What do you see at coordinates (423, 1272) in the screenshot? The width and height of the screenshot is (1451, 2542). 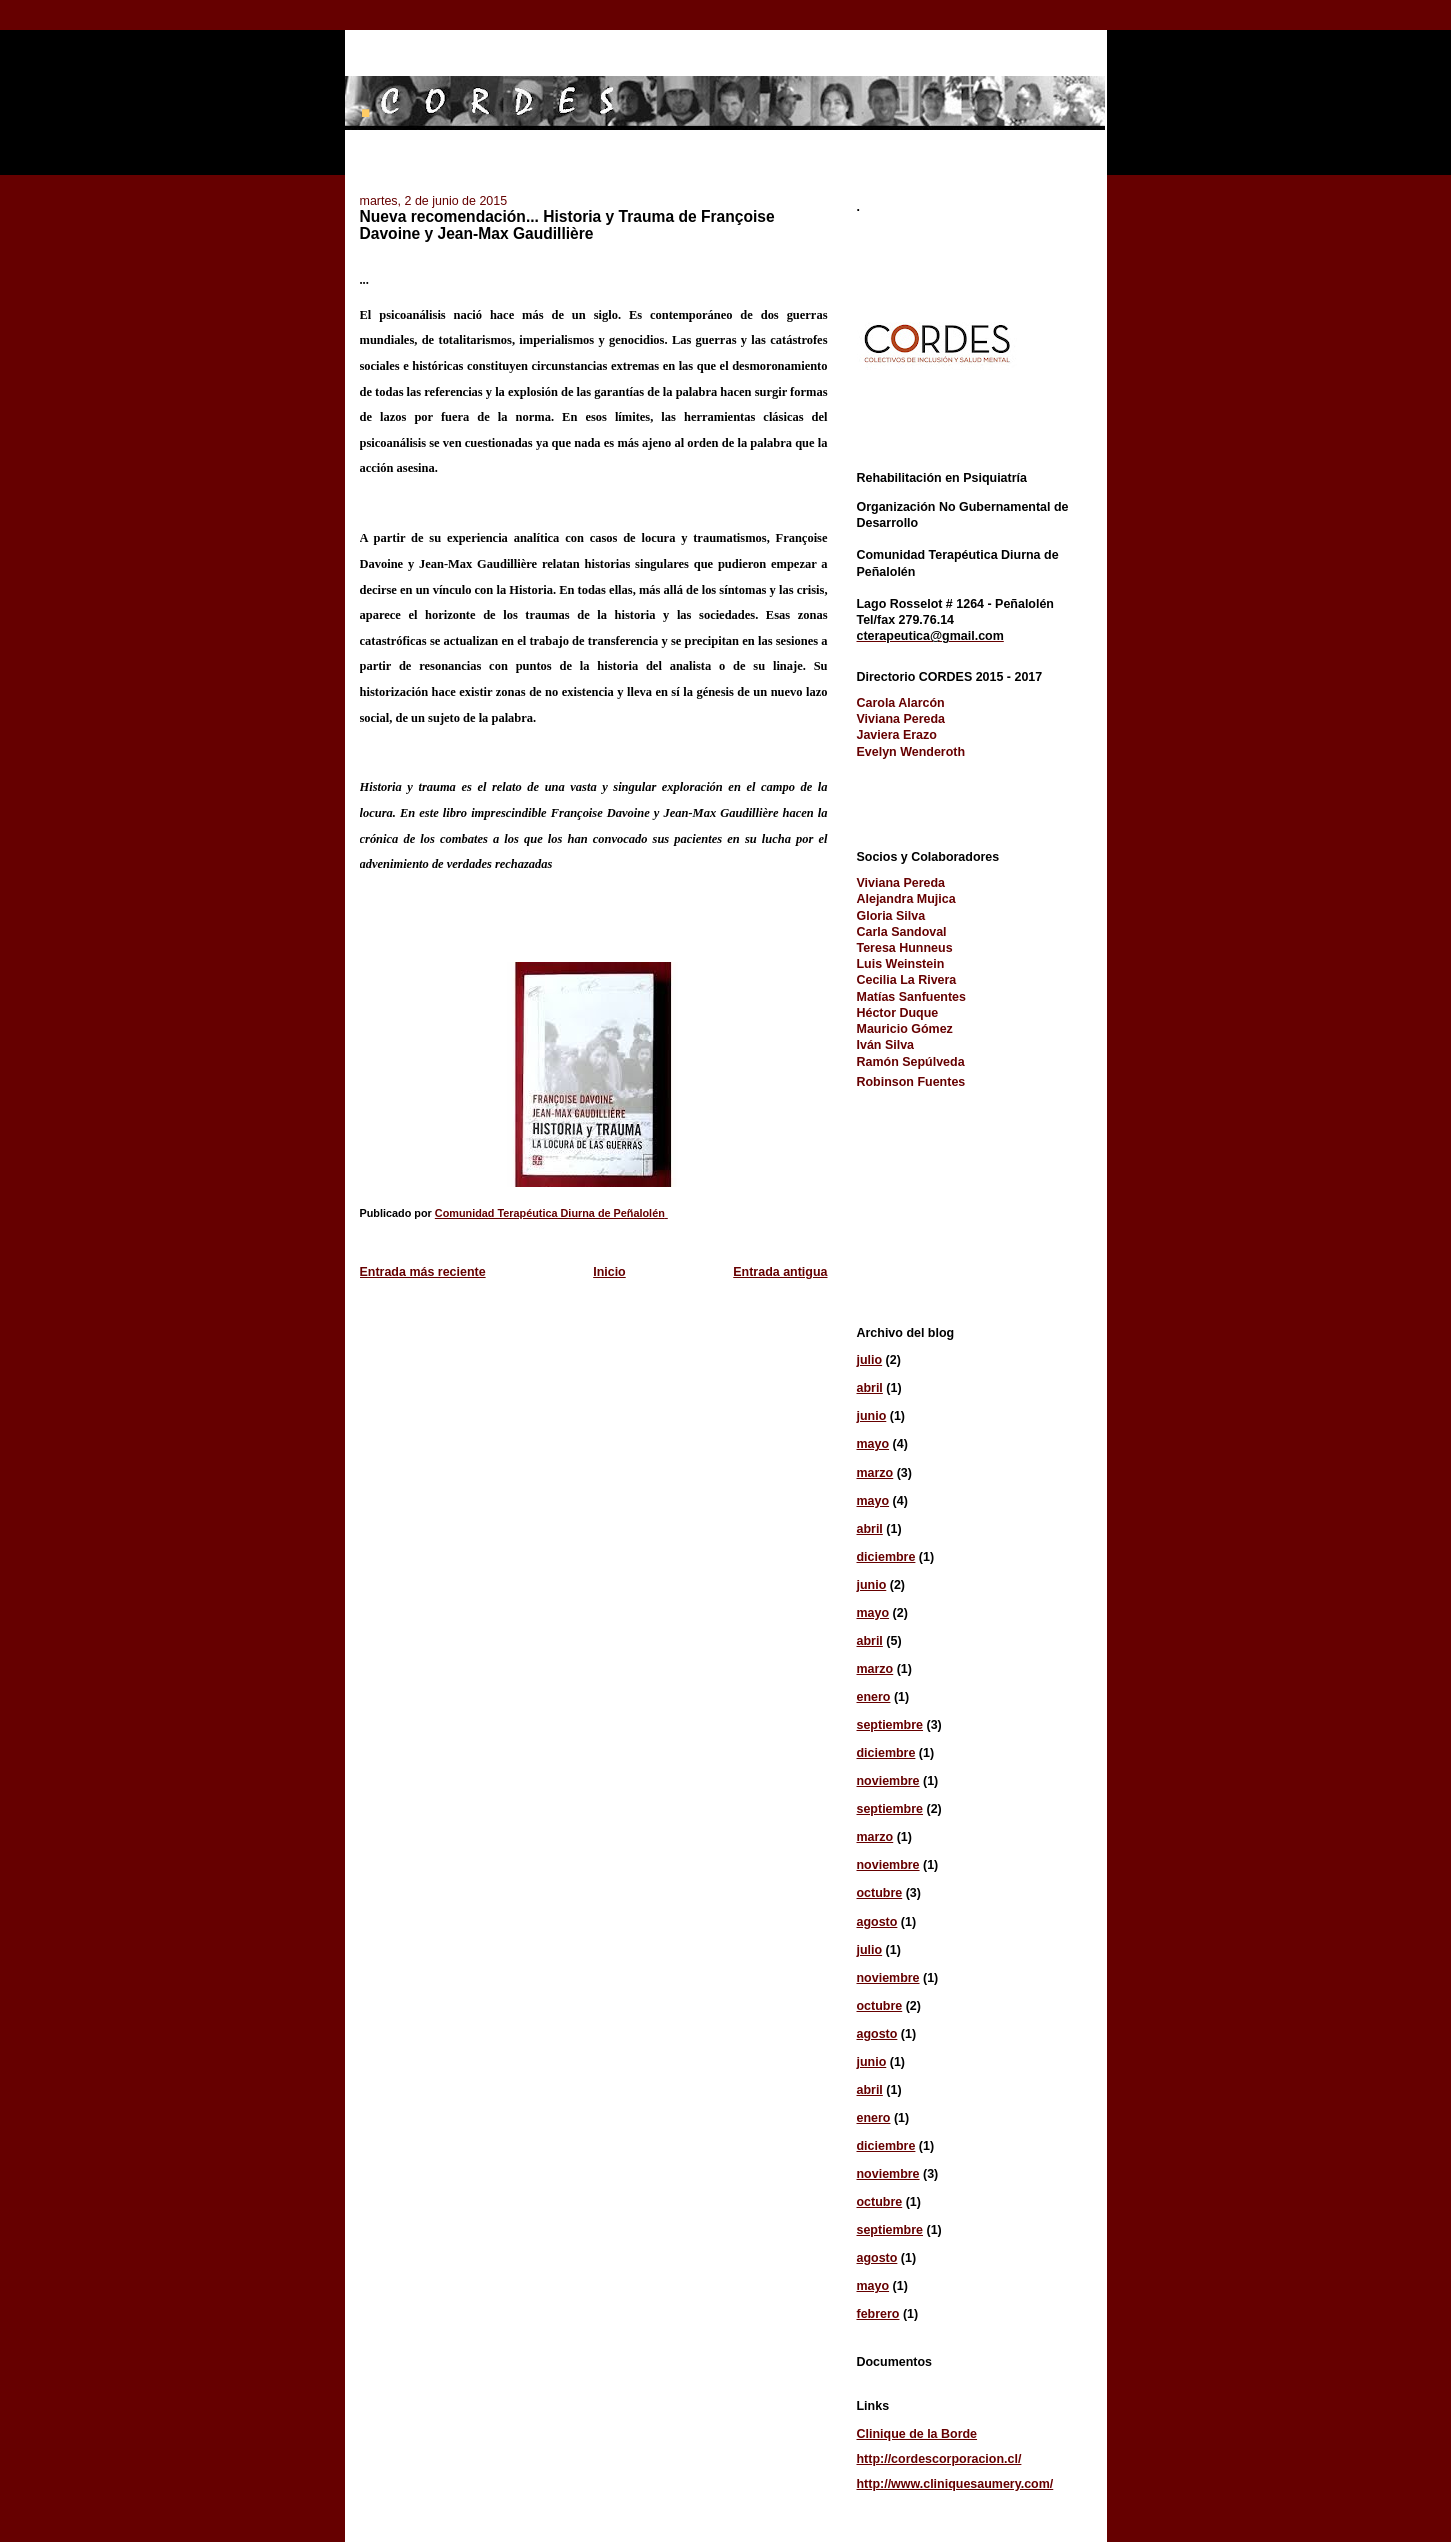 I see `Entrada más reciente` at bounding box center [423, 1272].